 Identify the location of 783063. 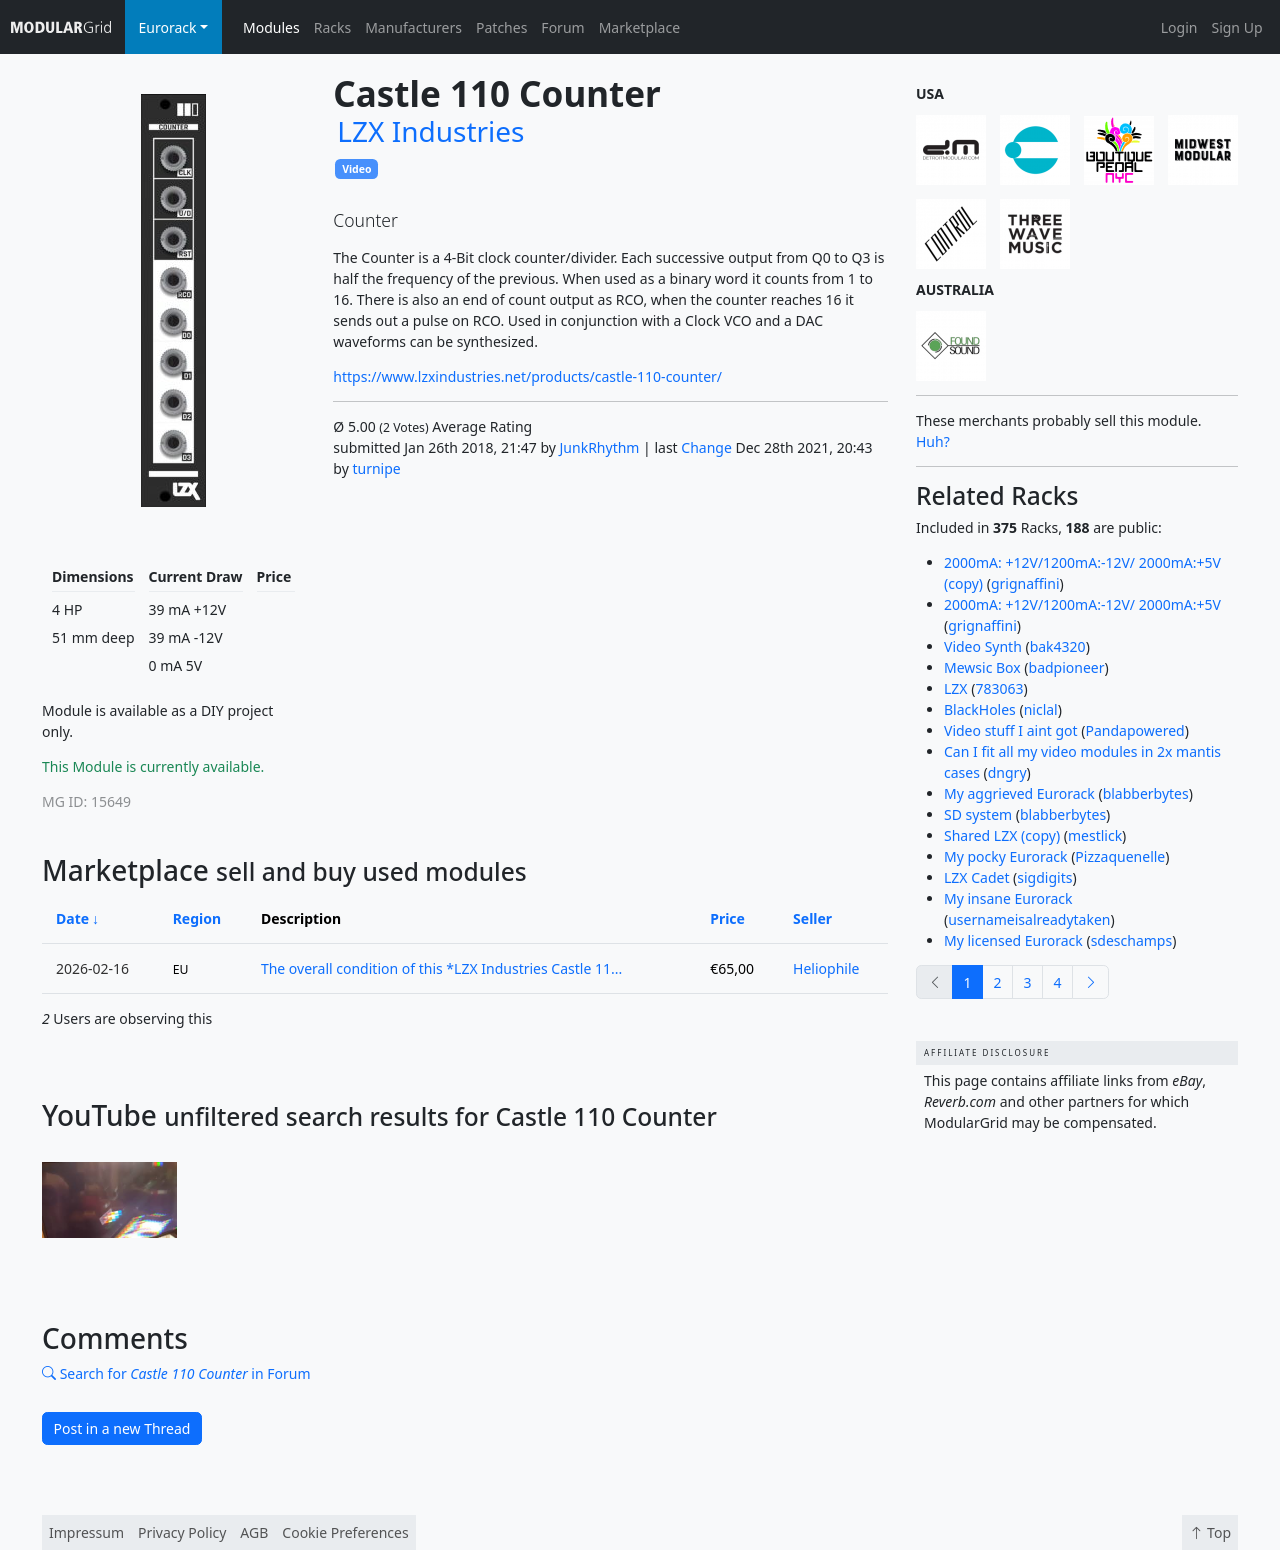
(999, 688).